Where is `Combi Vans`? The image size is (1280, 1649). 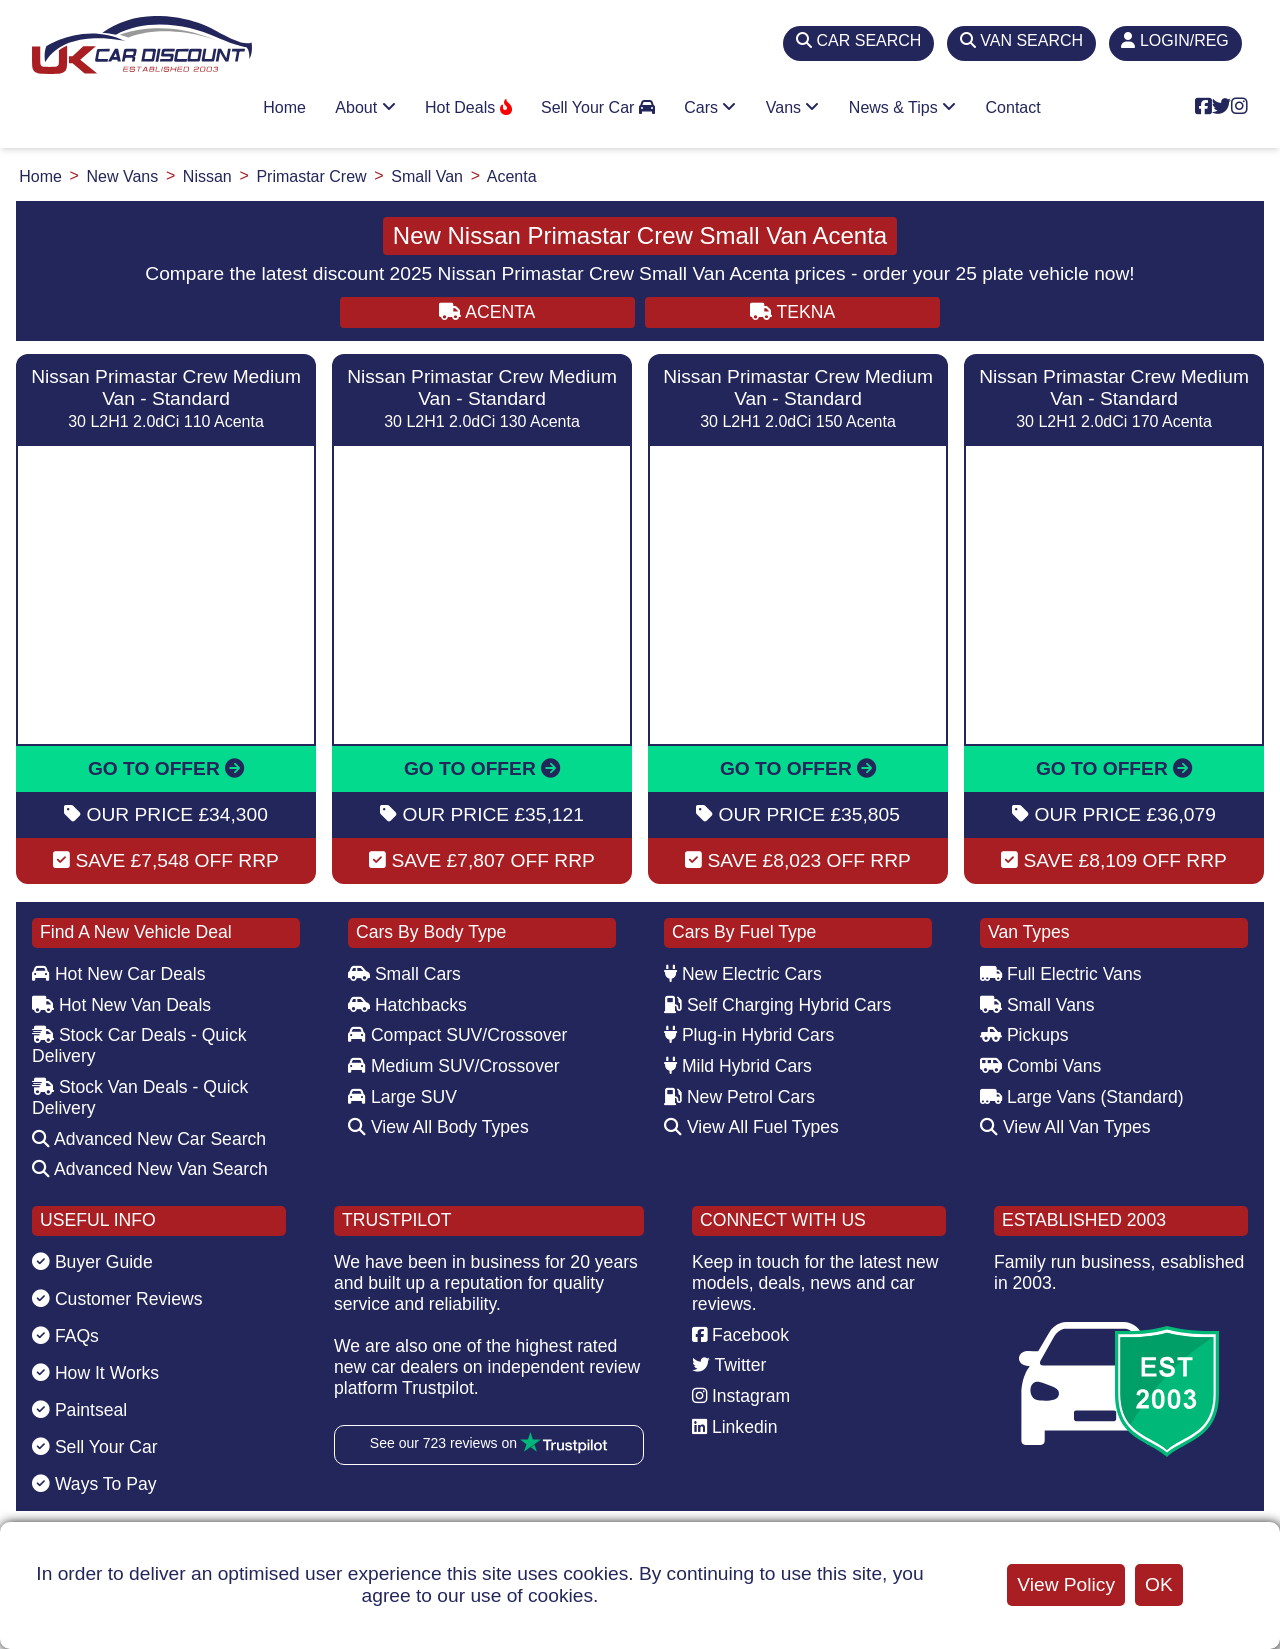
Combi Vans is located at coordinates (1040, 1066).